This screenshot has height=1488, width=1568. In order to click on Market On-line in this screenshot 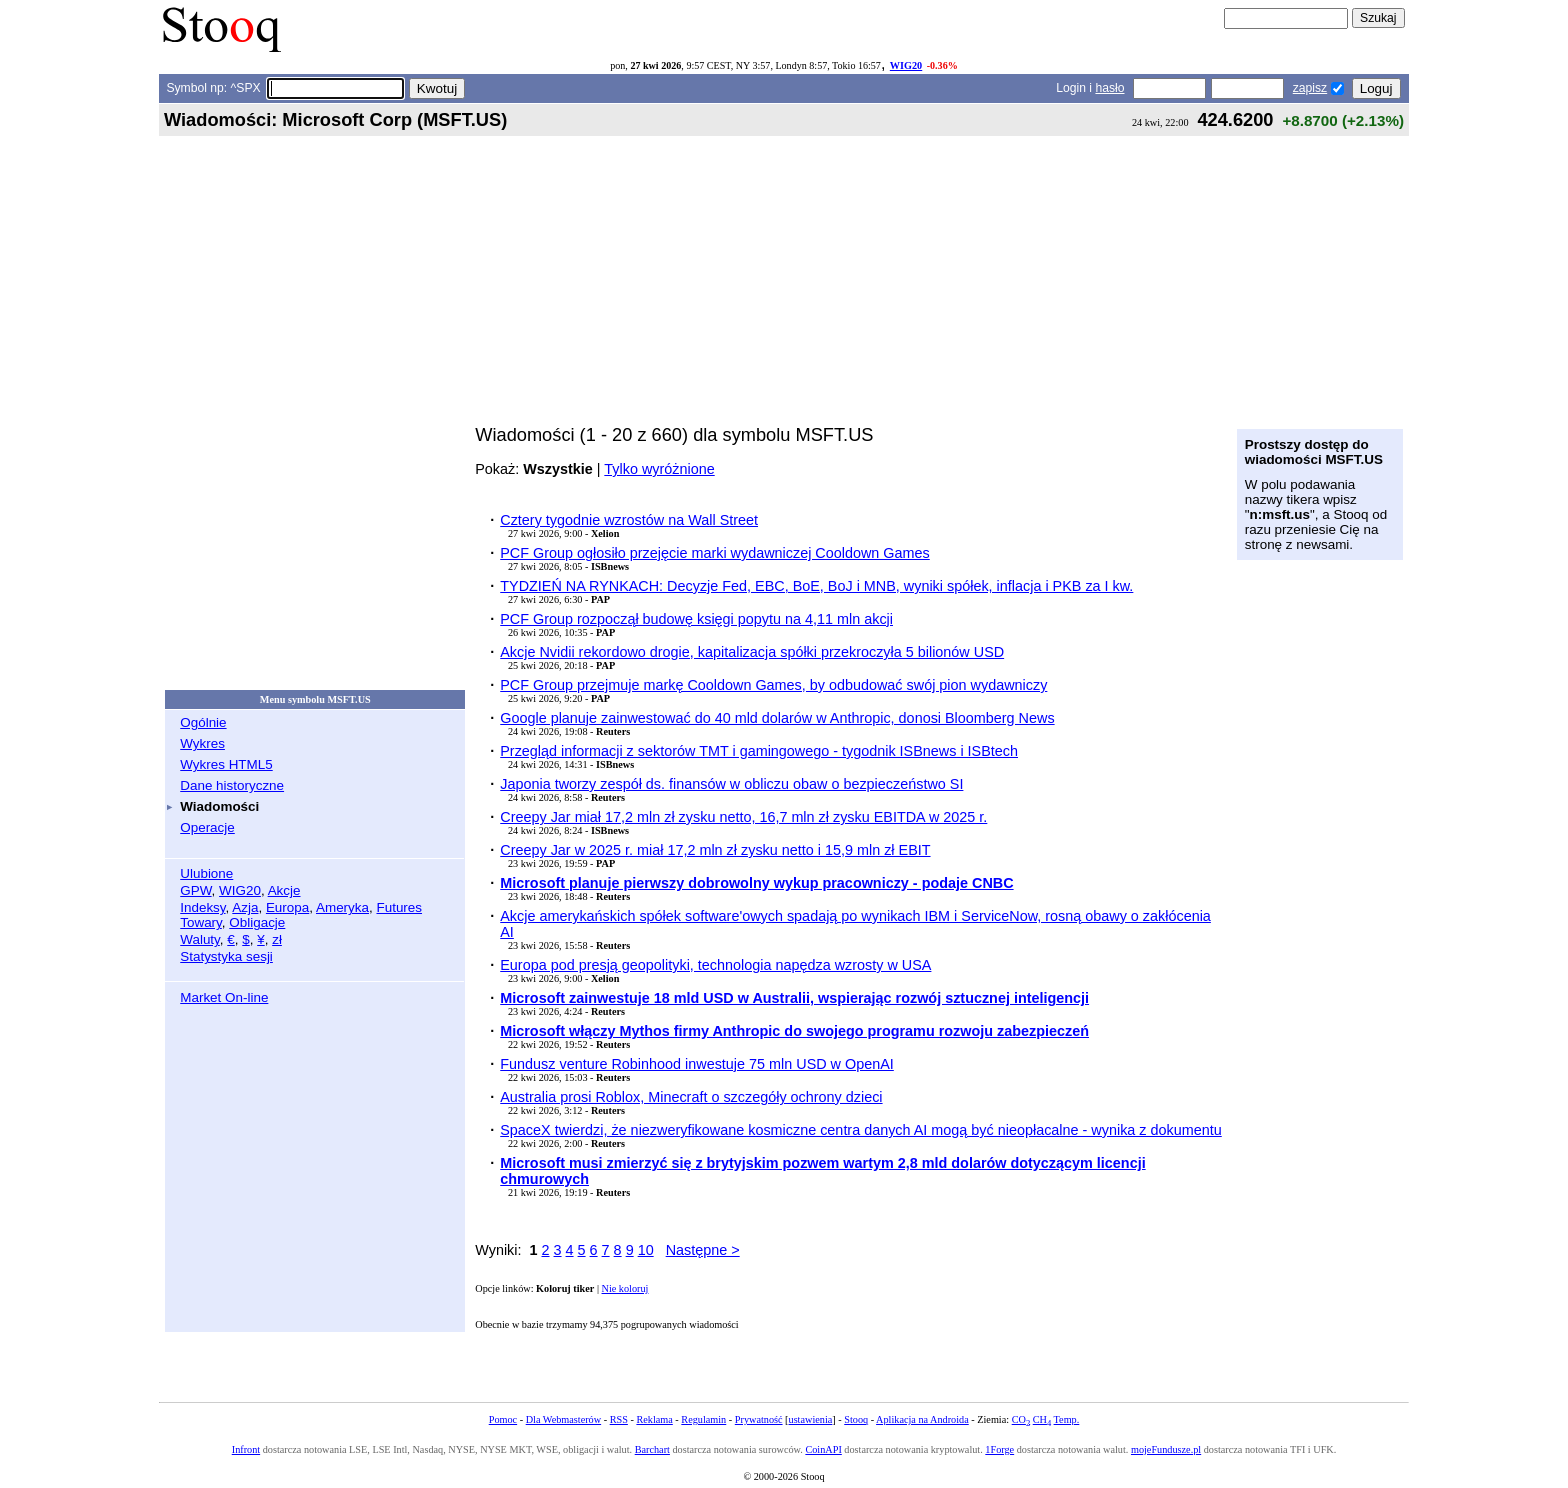, I will do `click(224, 997)`.